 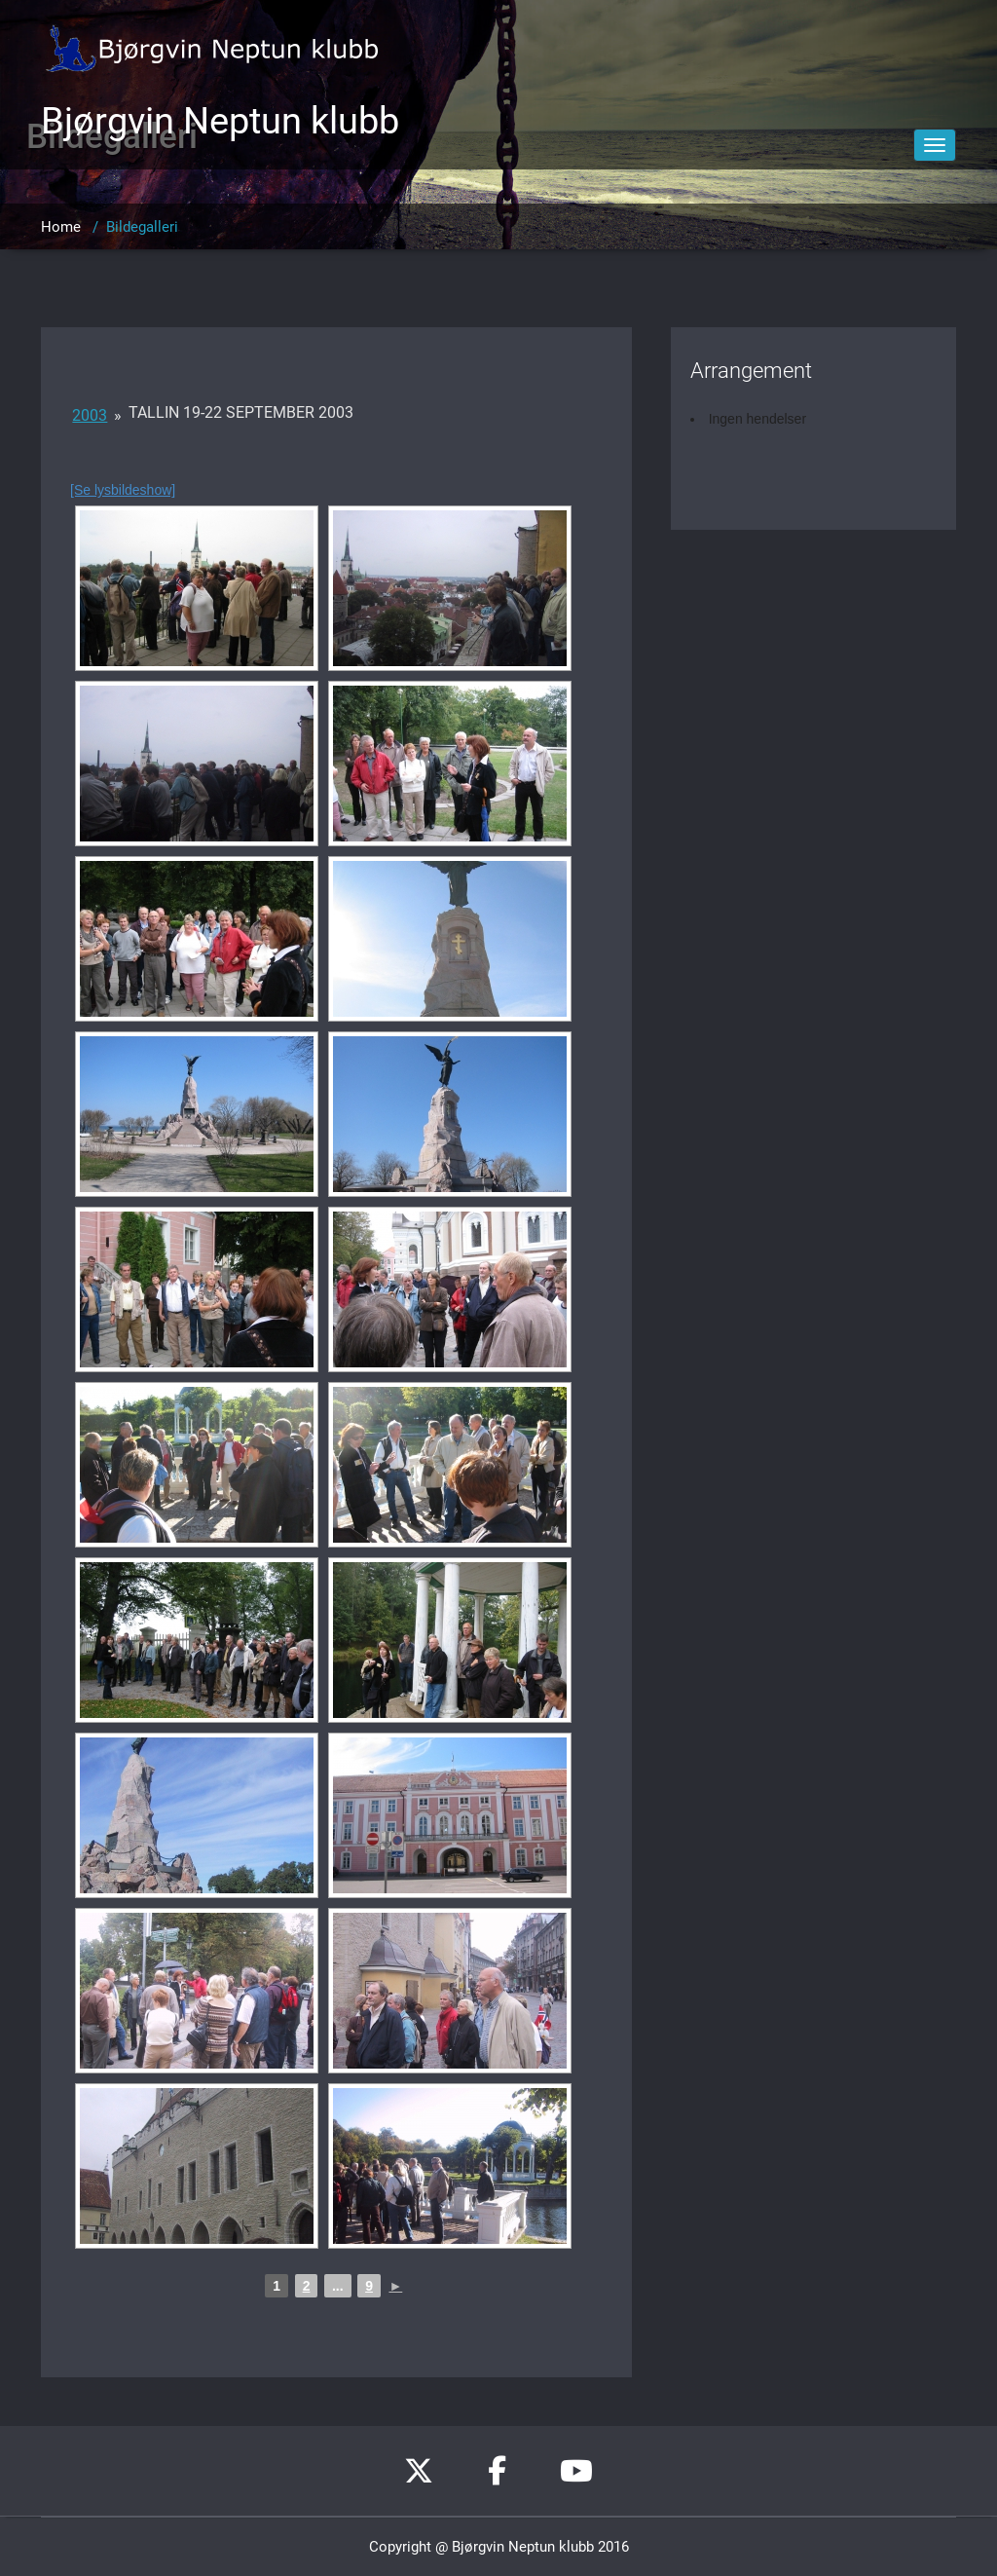 I want to click on [Se lysbildeshow], so click(x=122, y=490).